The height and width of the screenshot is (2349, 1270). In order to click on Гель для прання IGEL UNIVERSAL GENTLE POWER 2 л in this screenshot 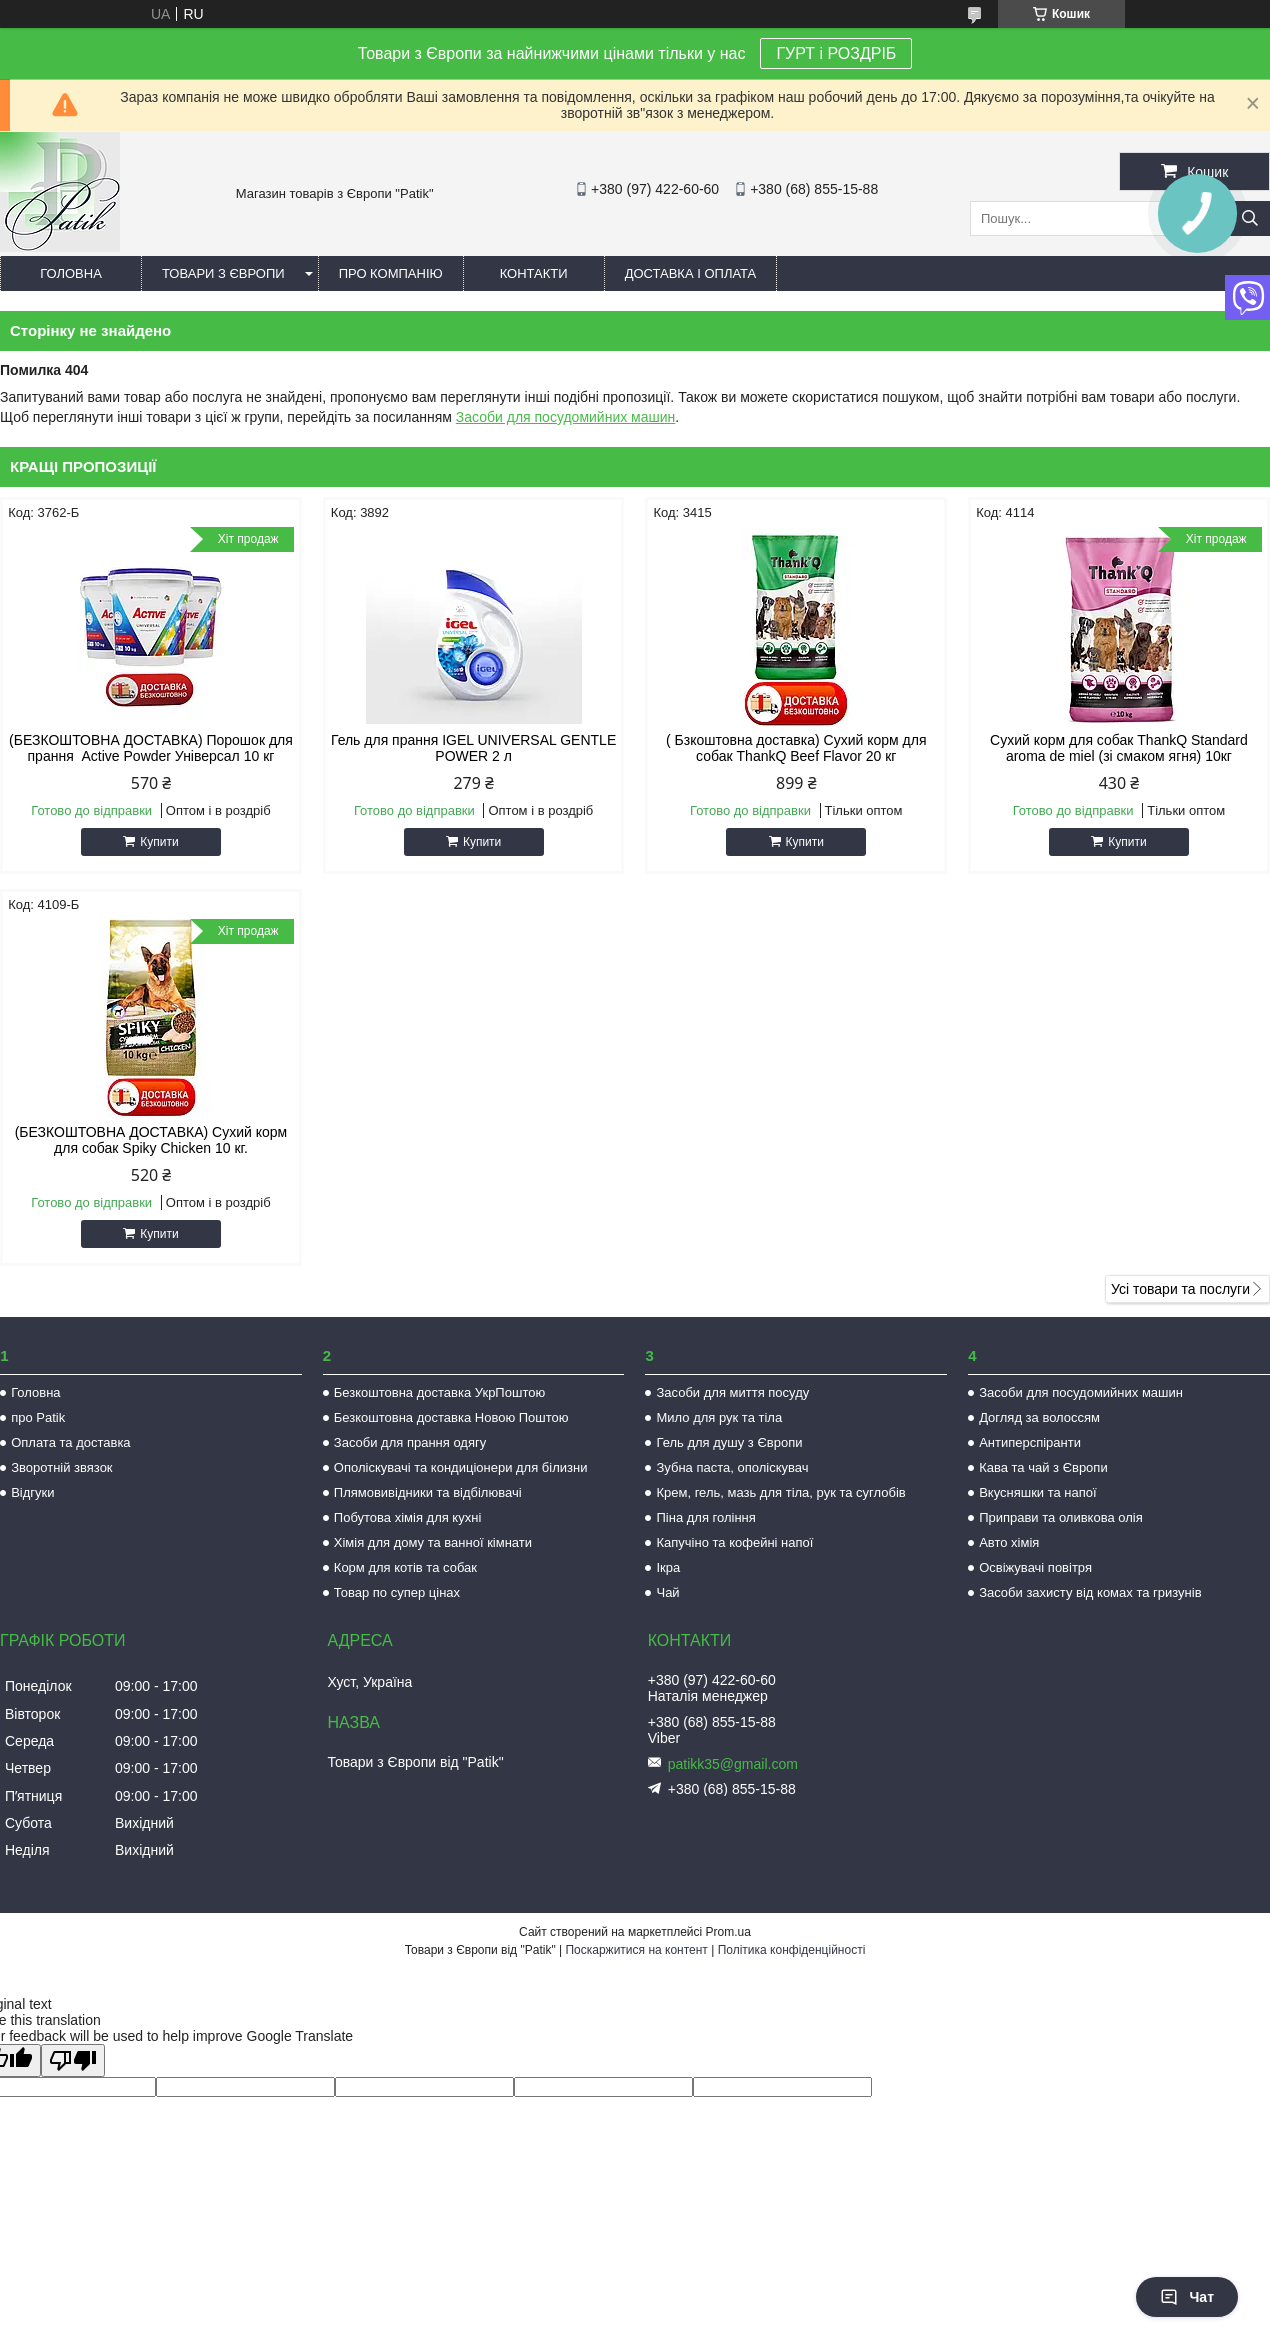, I will do `click(473, 748)`.